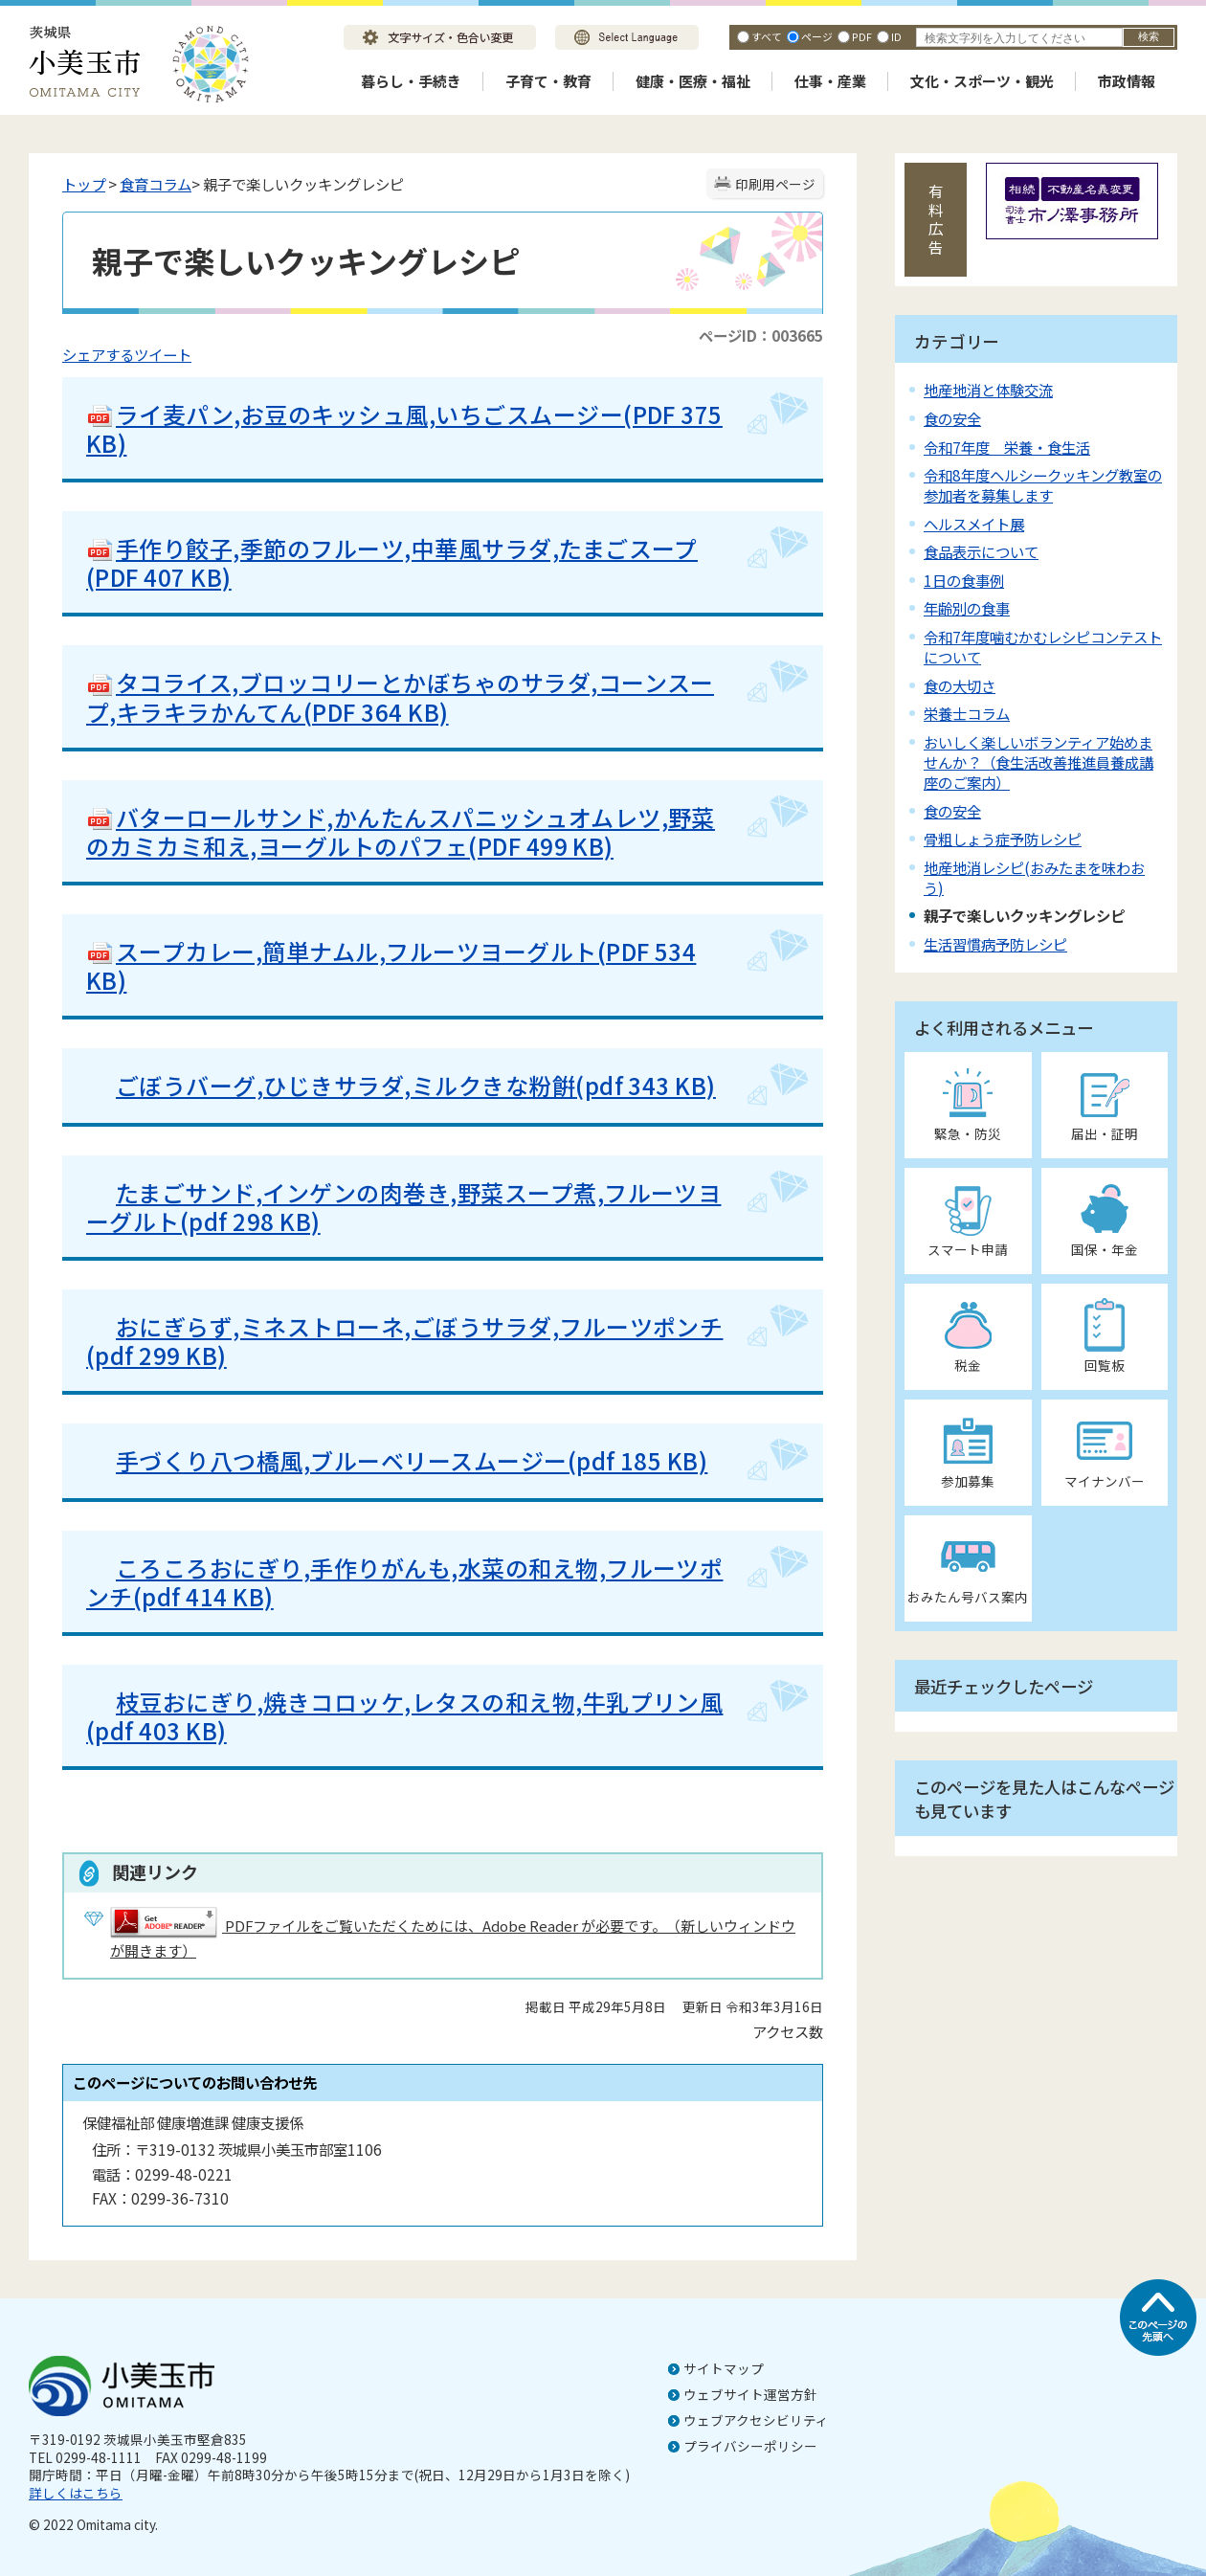 The width and height of the screenshot is (1206, 2576). What do you see at coordinates (400, 696) in the screenshot?
I see `タコライス,ブロッコリーとかぼちゃのサラダ,コーンスープ,キラキラかんてん(PDF 364 KB)` at bounding box center [400, 696].